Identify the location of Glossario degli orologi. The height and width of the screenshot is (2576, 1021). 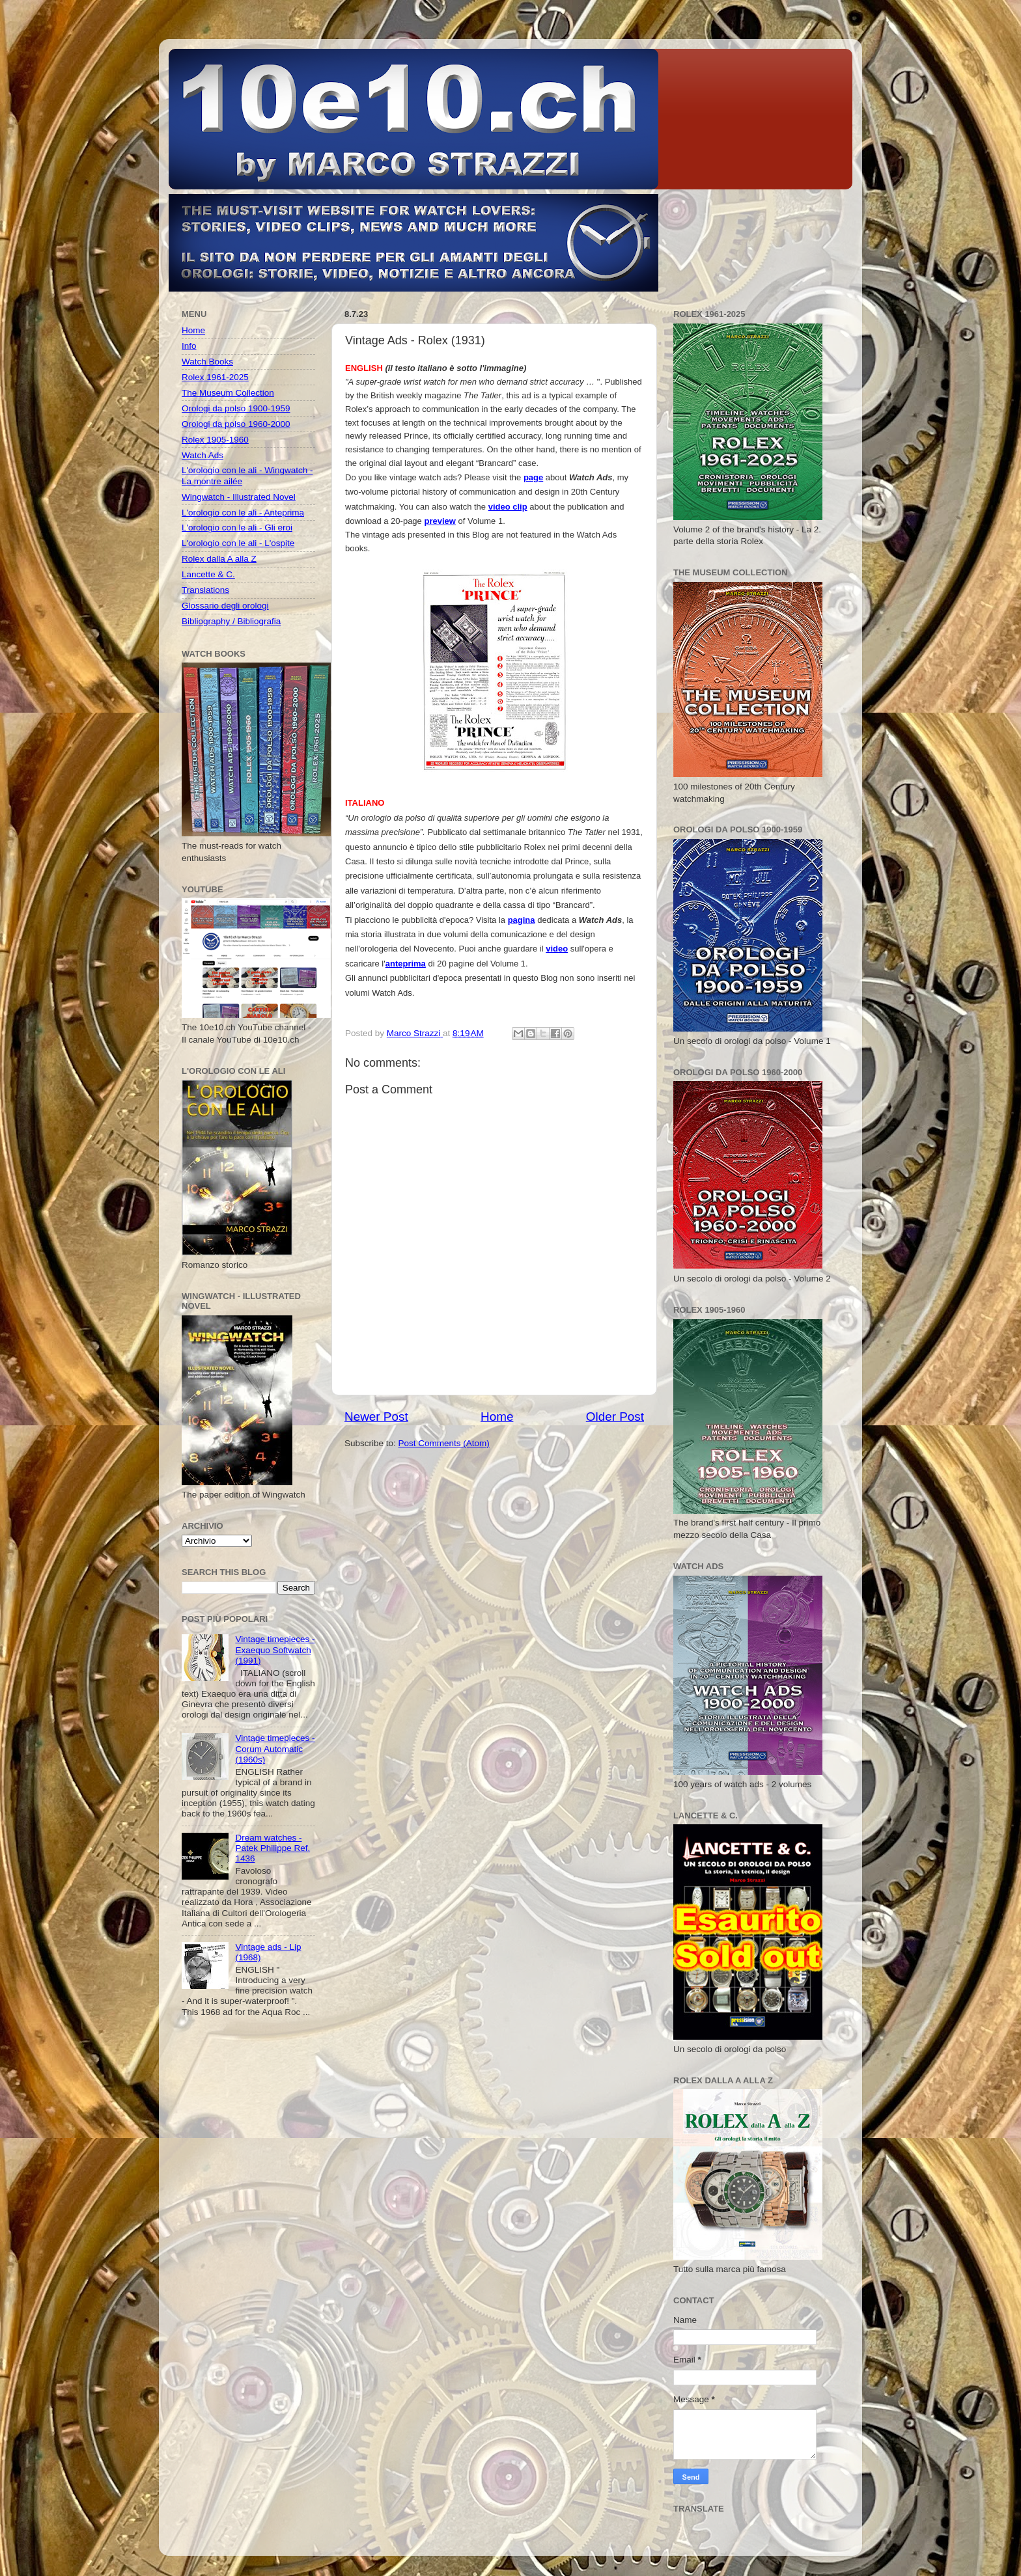
(225, 605).